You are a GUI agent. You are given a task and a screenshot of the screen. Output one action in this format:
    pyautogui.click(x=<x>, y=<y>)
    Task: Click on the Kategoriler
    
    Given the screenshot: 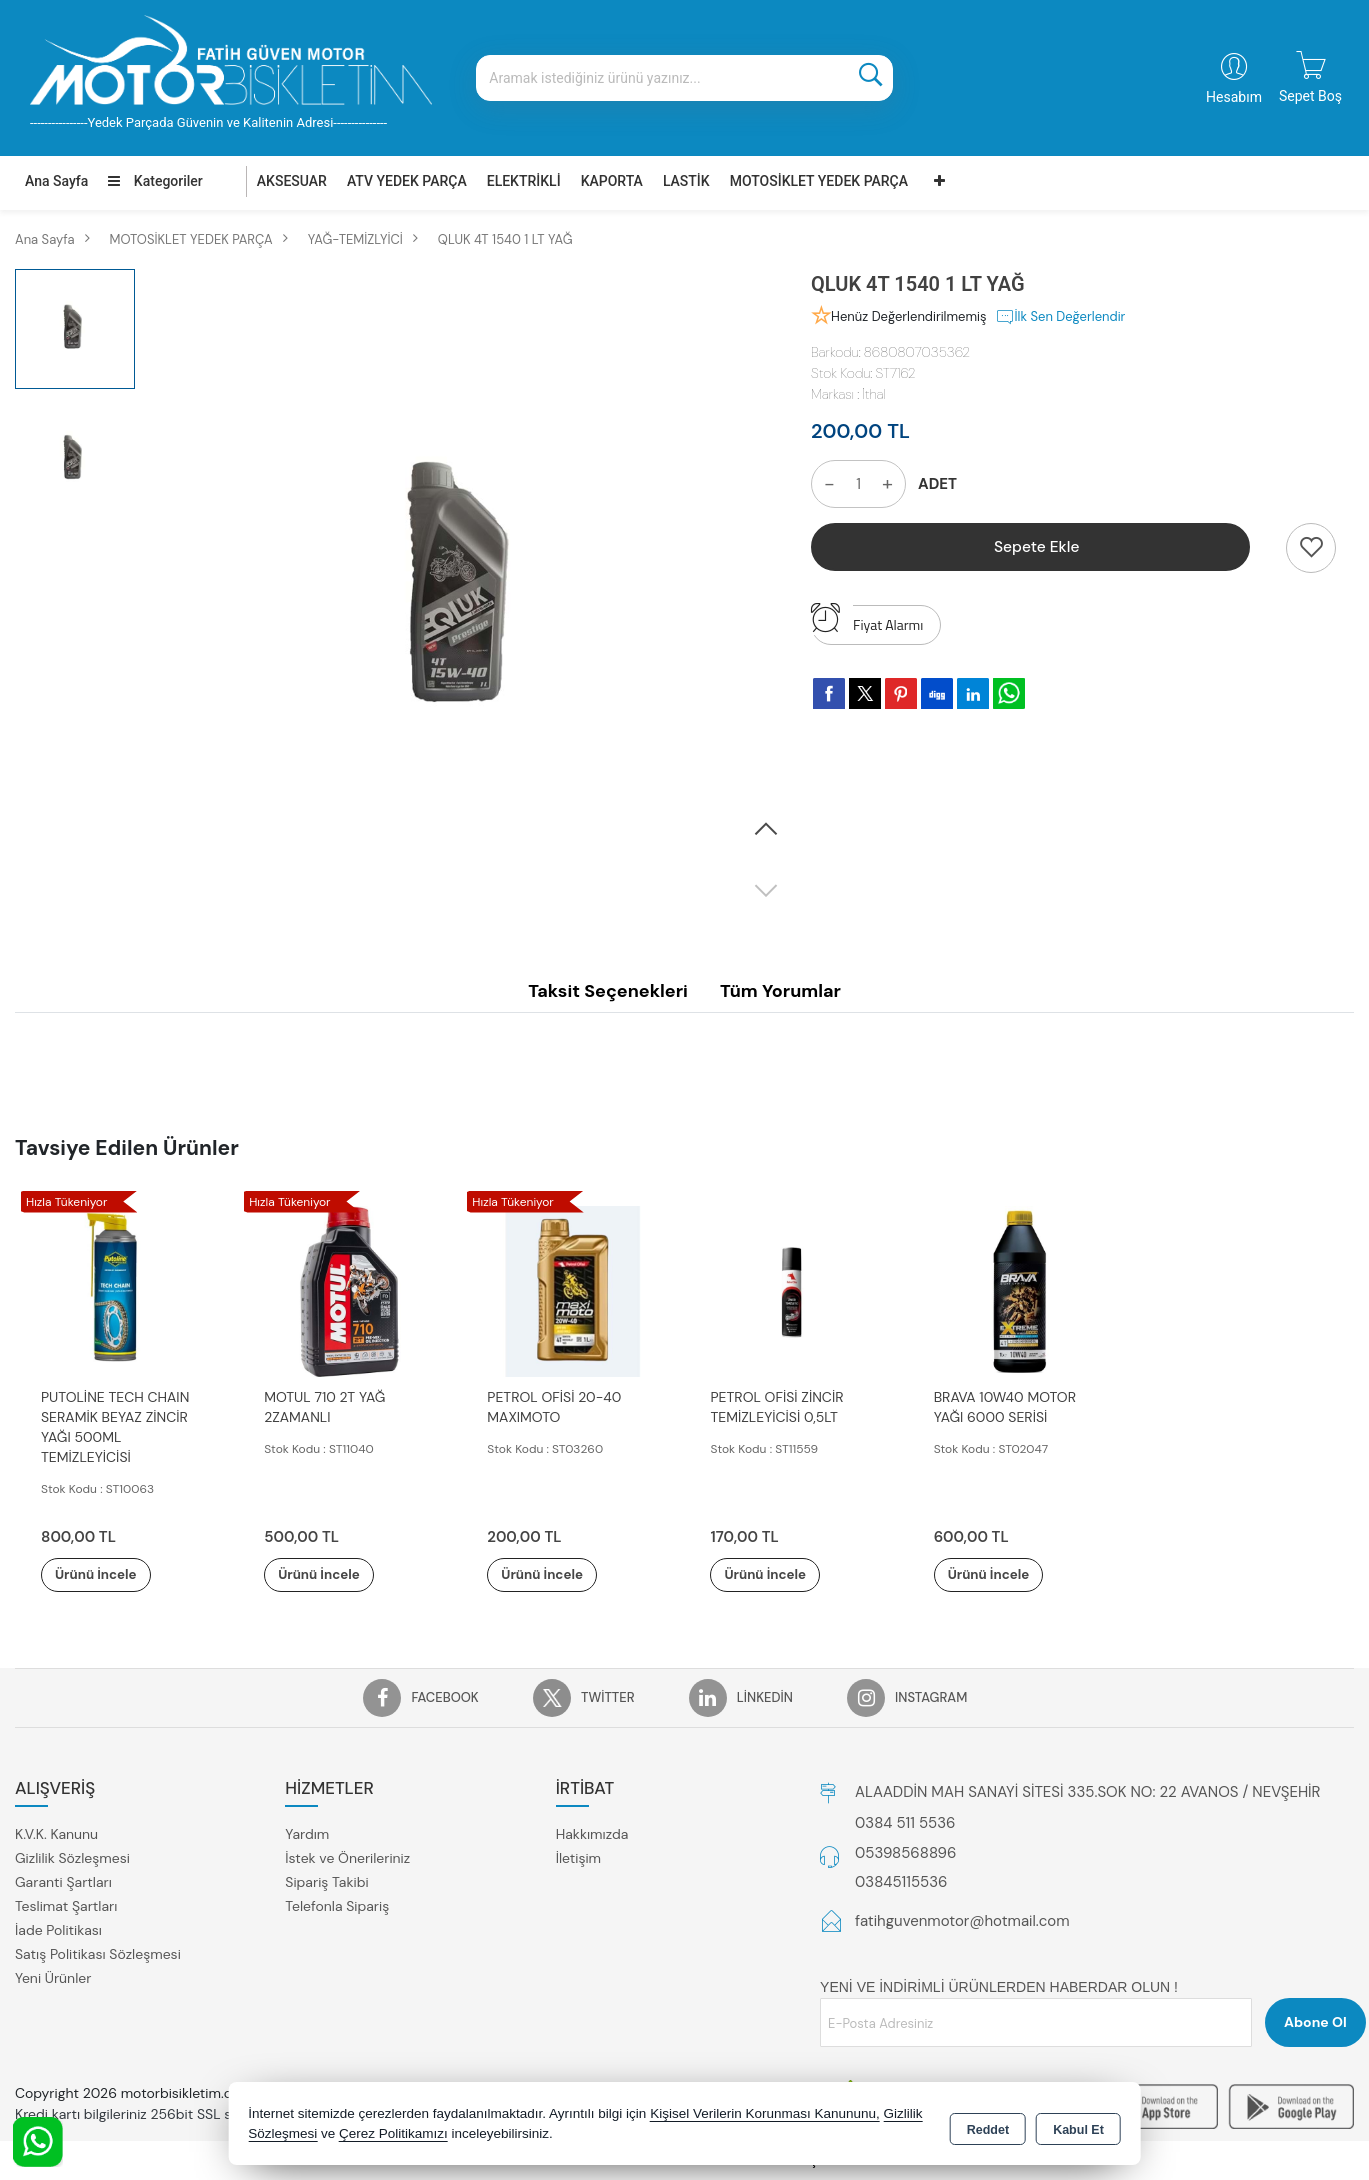 What is the action you would take?
    pyautogui.click(x=155, y=181)
    